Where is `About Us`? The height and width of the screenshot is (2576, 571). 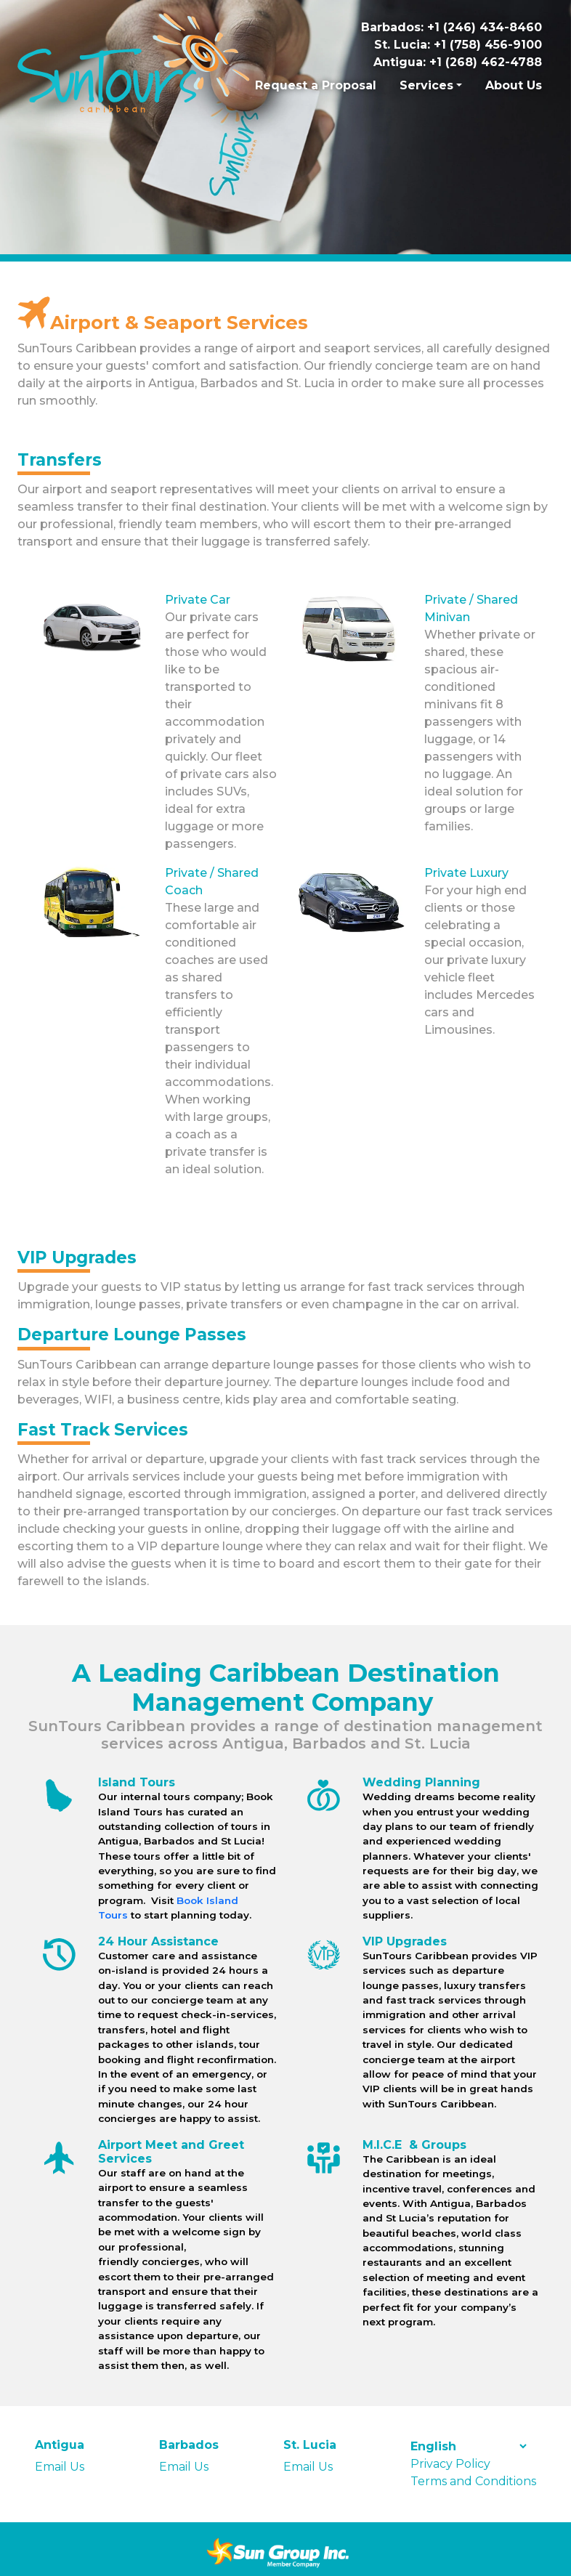 About Us is located at coordinates (513, 85).